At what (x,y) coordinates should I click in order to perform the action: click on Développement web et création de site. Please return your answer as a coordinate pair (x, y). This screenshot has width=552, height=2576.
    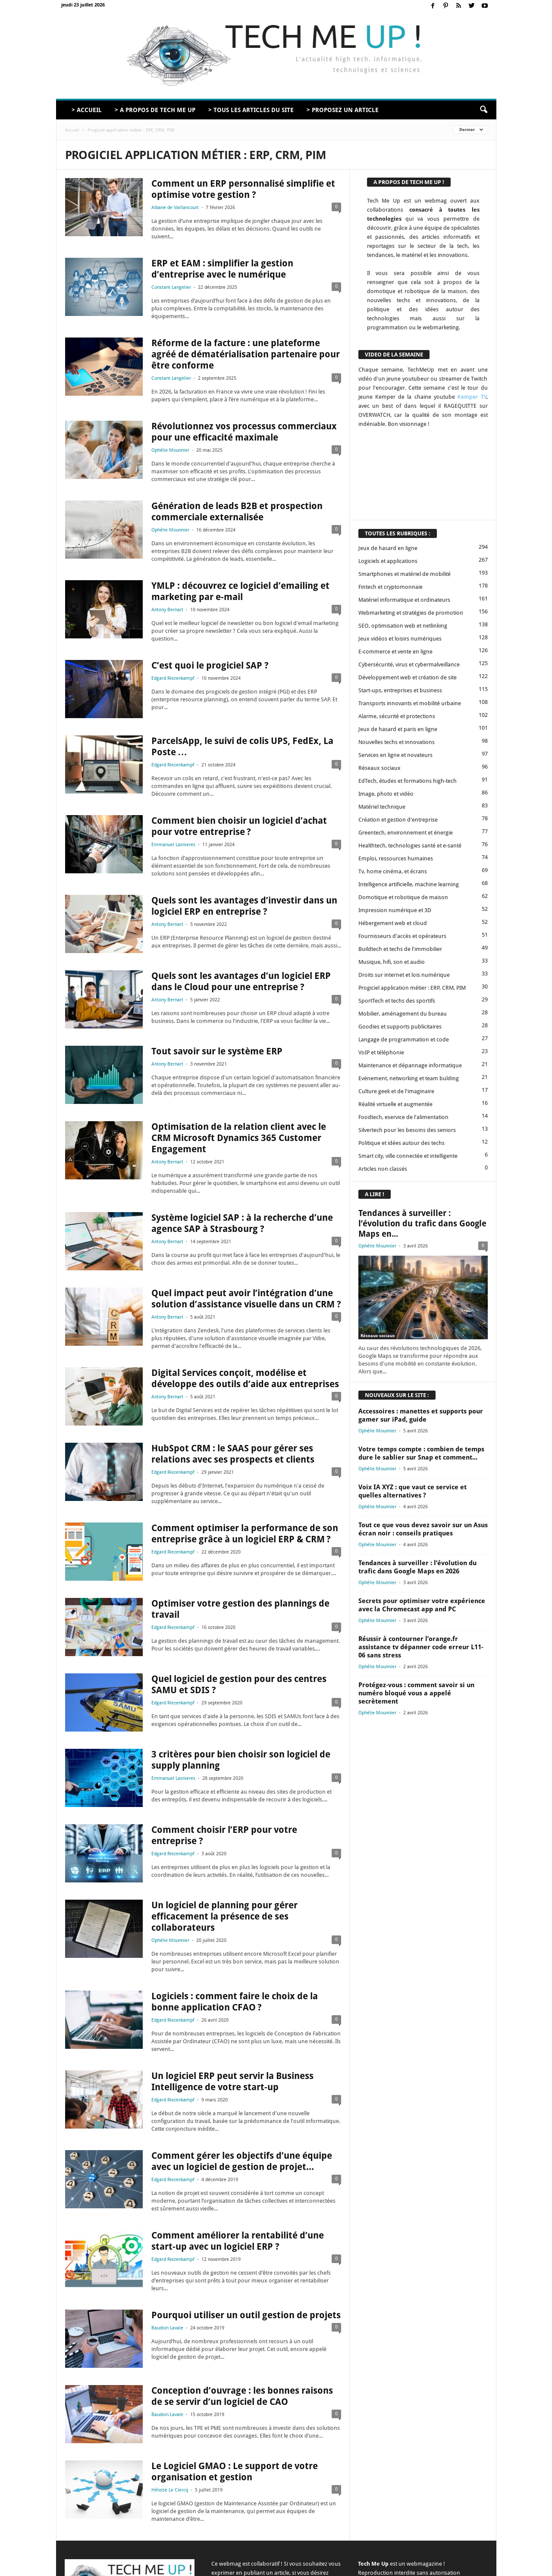
    Looking at the image, I should click on (407, 677).